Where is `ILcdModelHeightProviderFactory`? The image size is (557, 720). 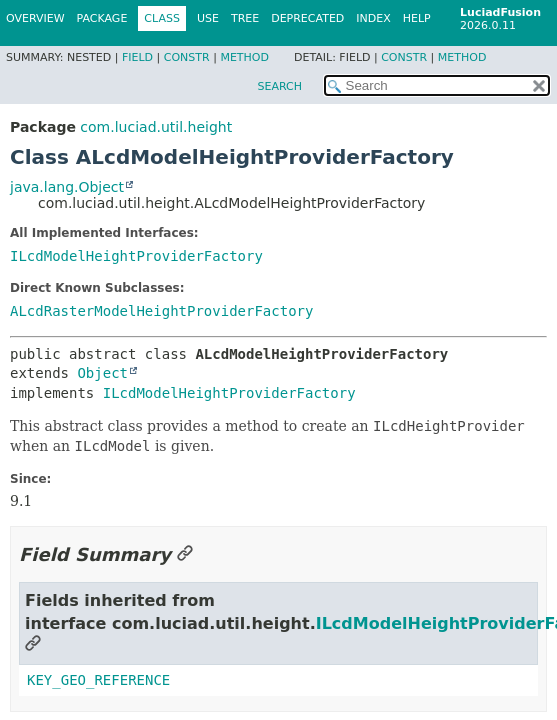 ILcdModelHeightProviderFactory is located at coordinates (136, 256).